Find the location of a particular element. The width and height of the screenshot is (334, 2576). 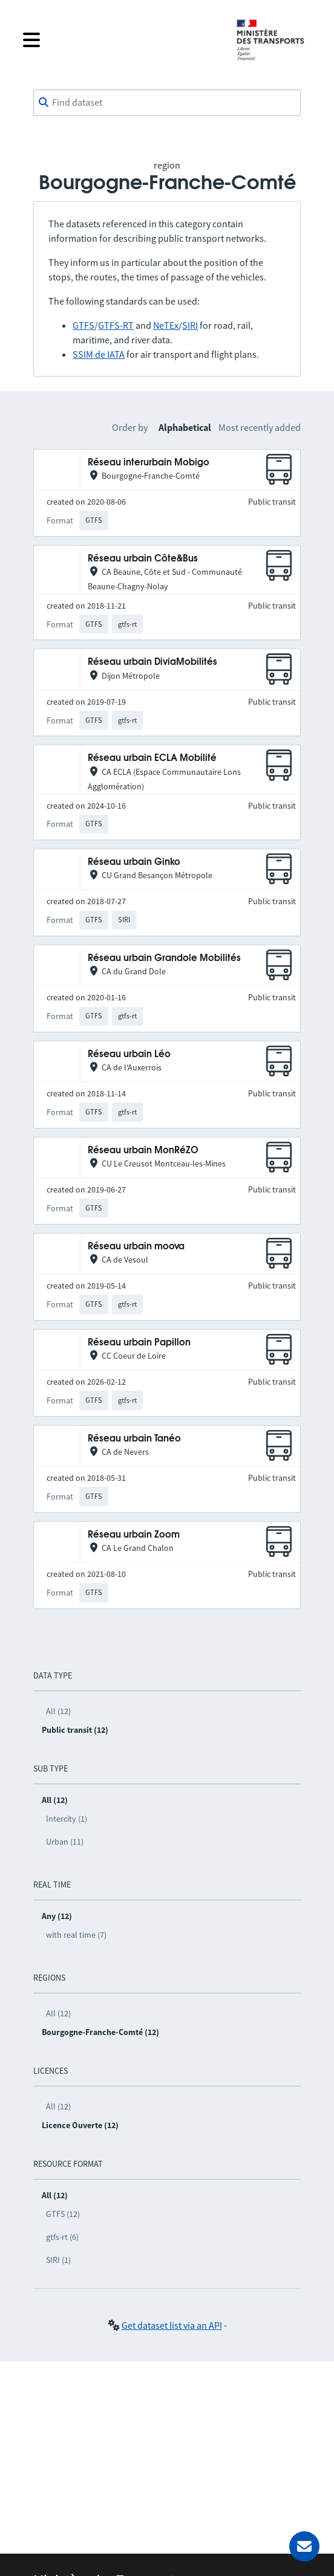

Réseau urbain MonRéZO is located at coordinates (143, 1150).